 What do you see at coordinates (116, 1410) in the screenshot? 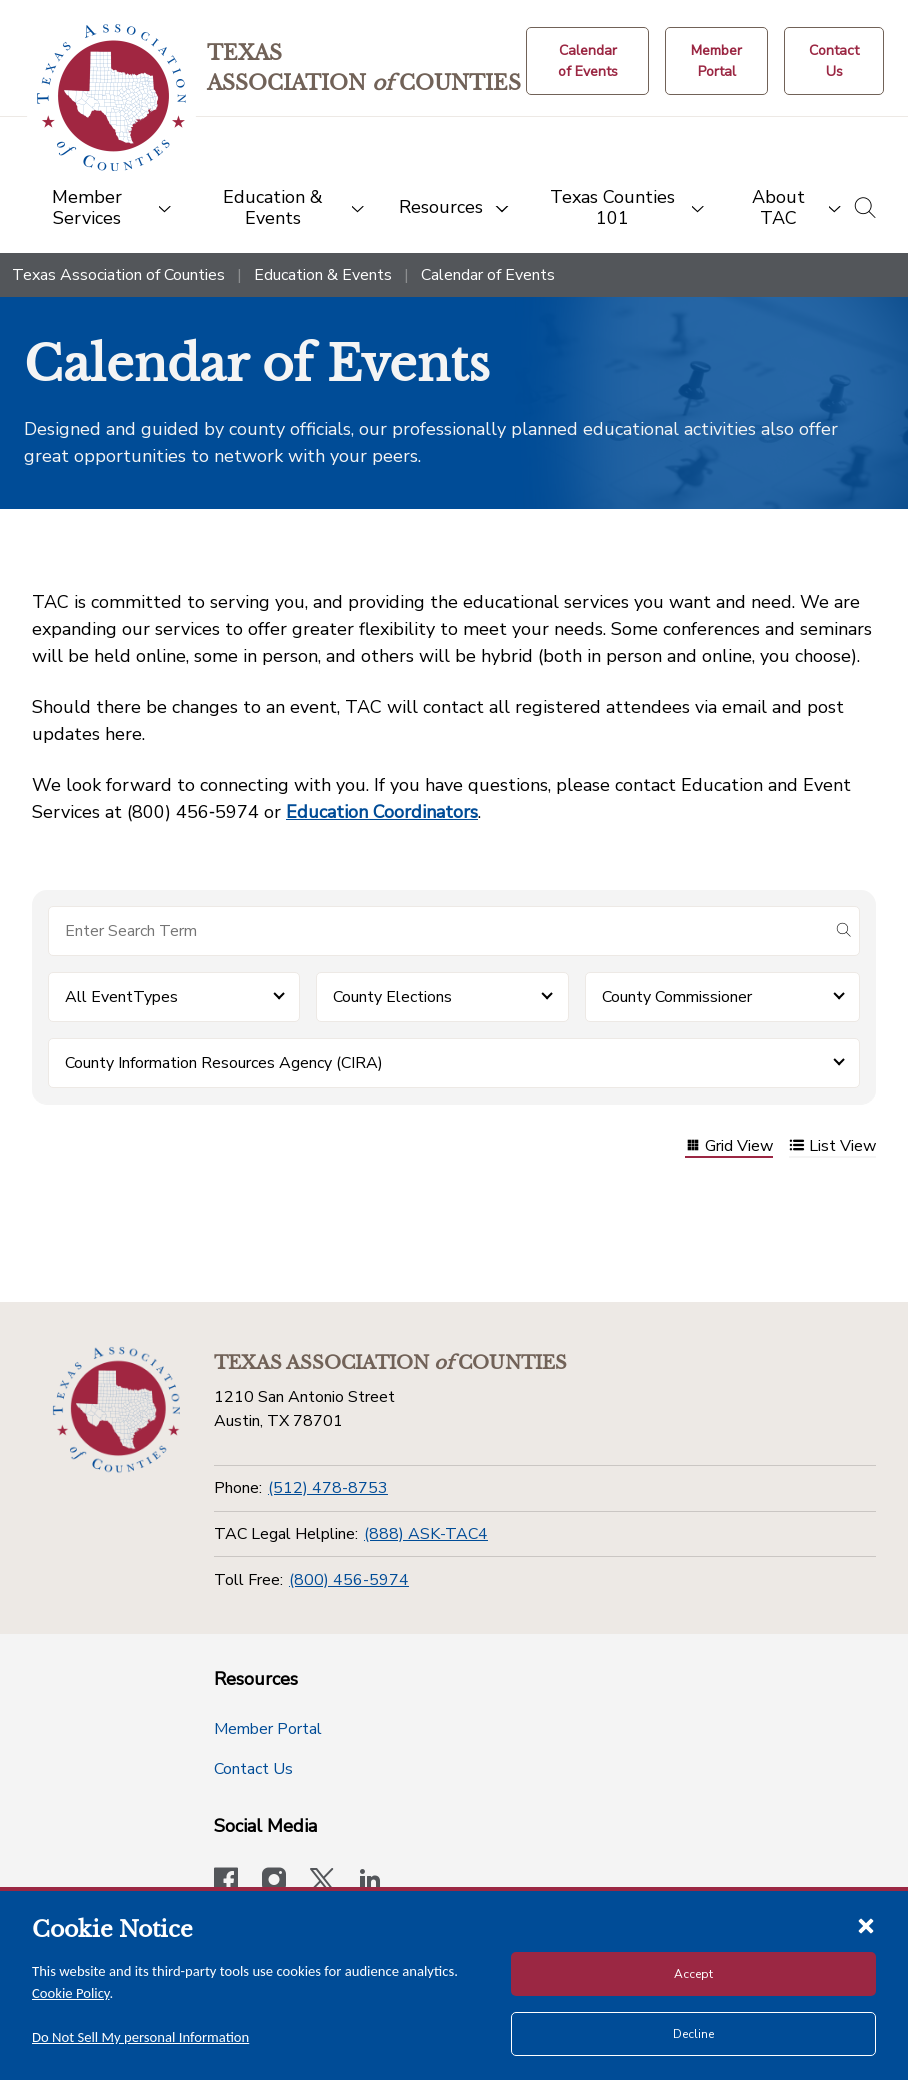
I see `[Return to the home page (footer)]` at bounding box center [116, 1410].